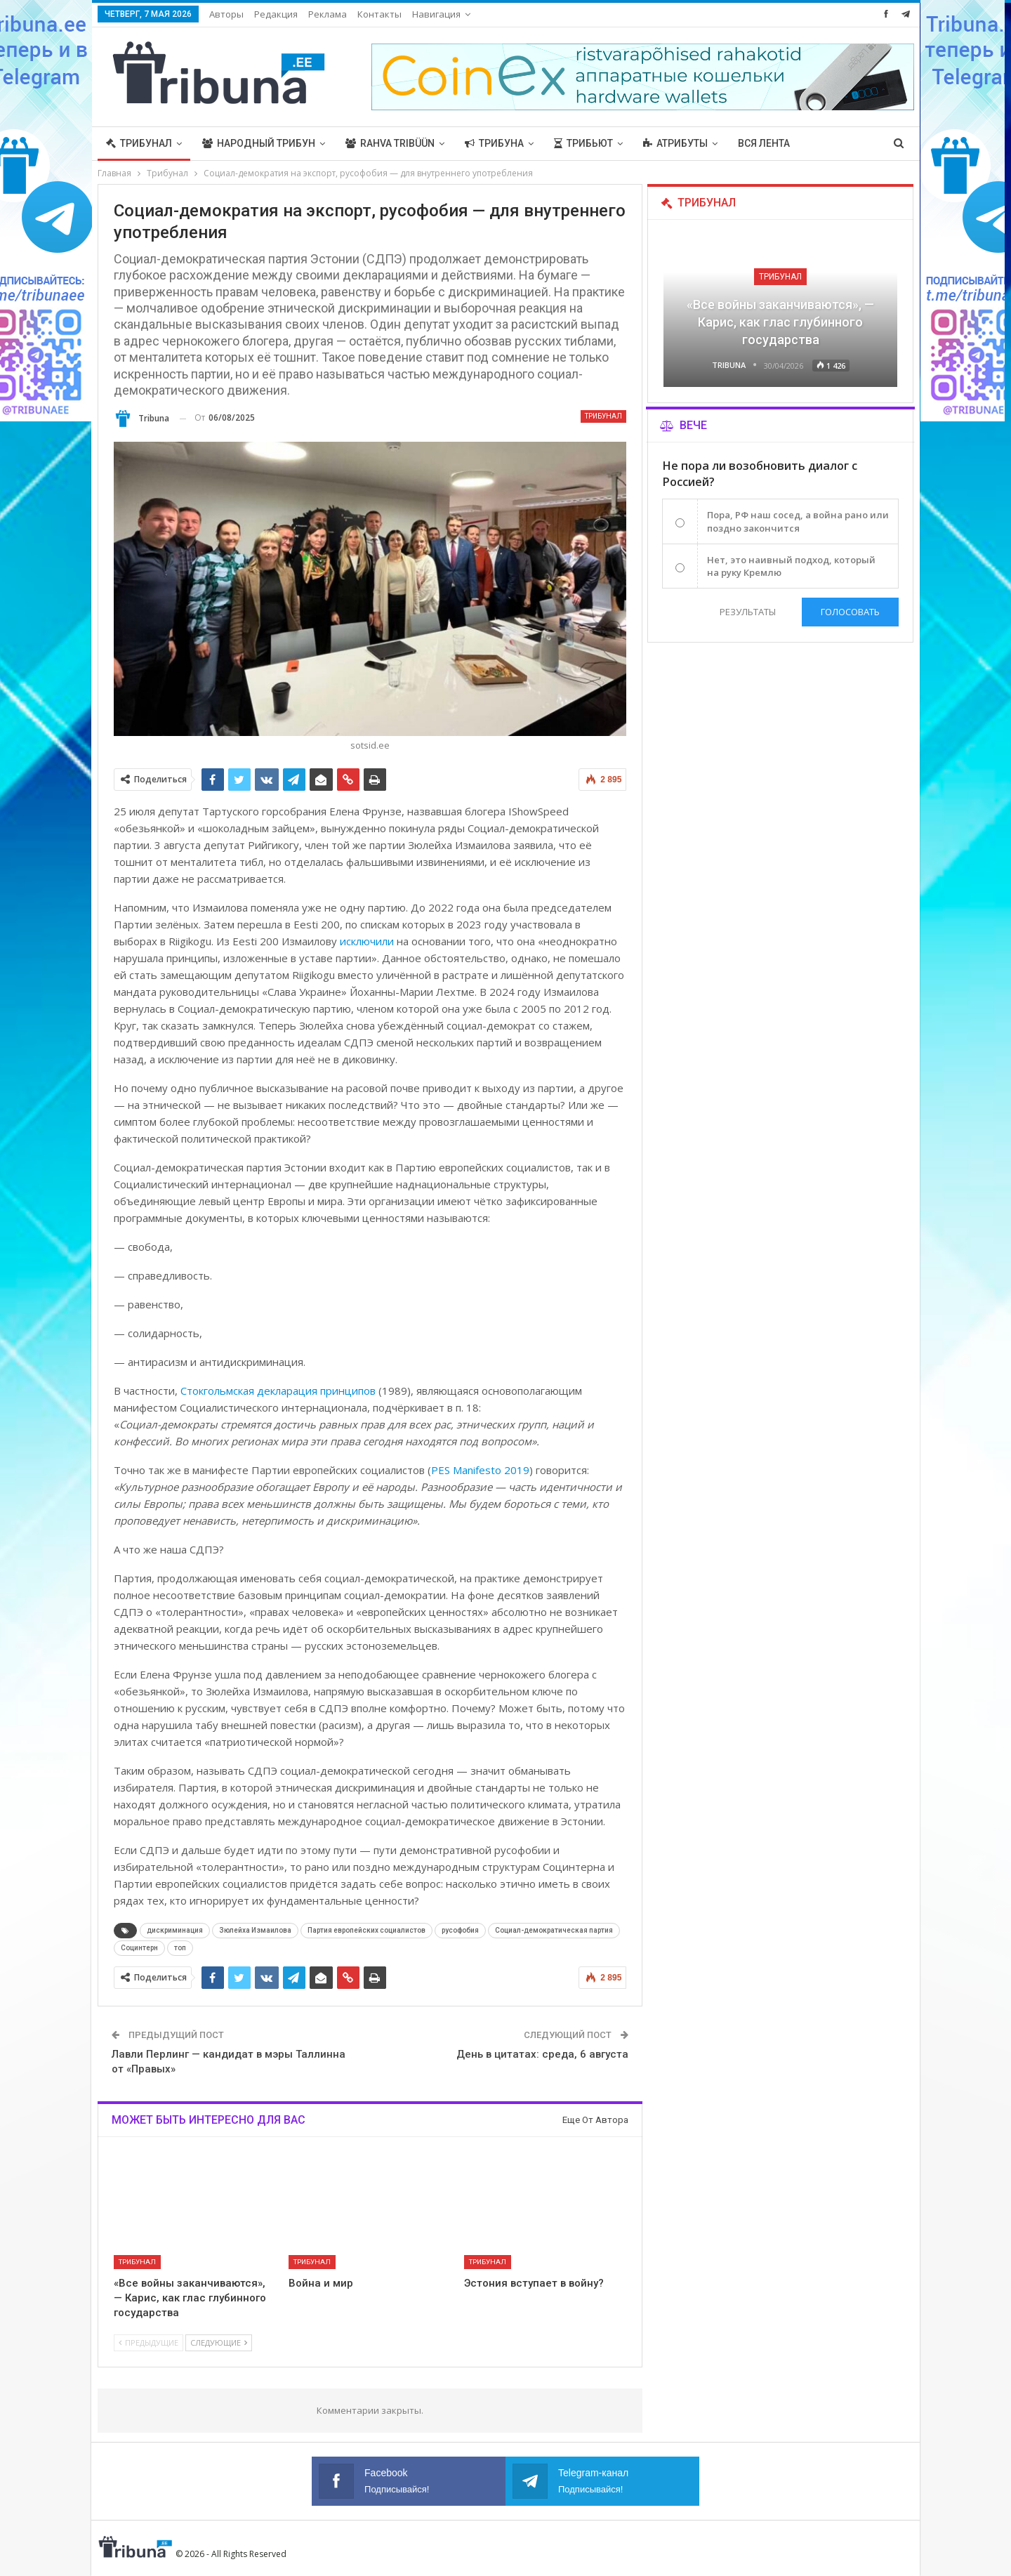  Describe the element at coordinates (366, 1930) in the screenshot. I see `Партия европейских социалистов` at that location.